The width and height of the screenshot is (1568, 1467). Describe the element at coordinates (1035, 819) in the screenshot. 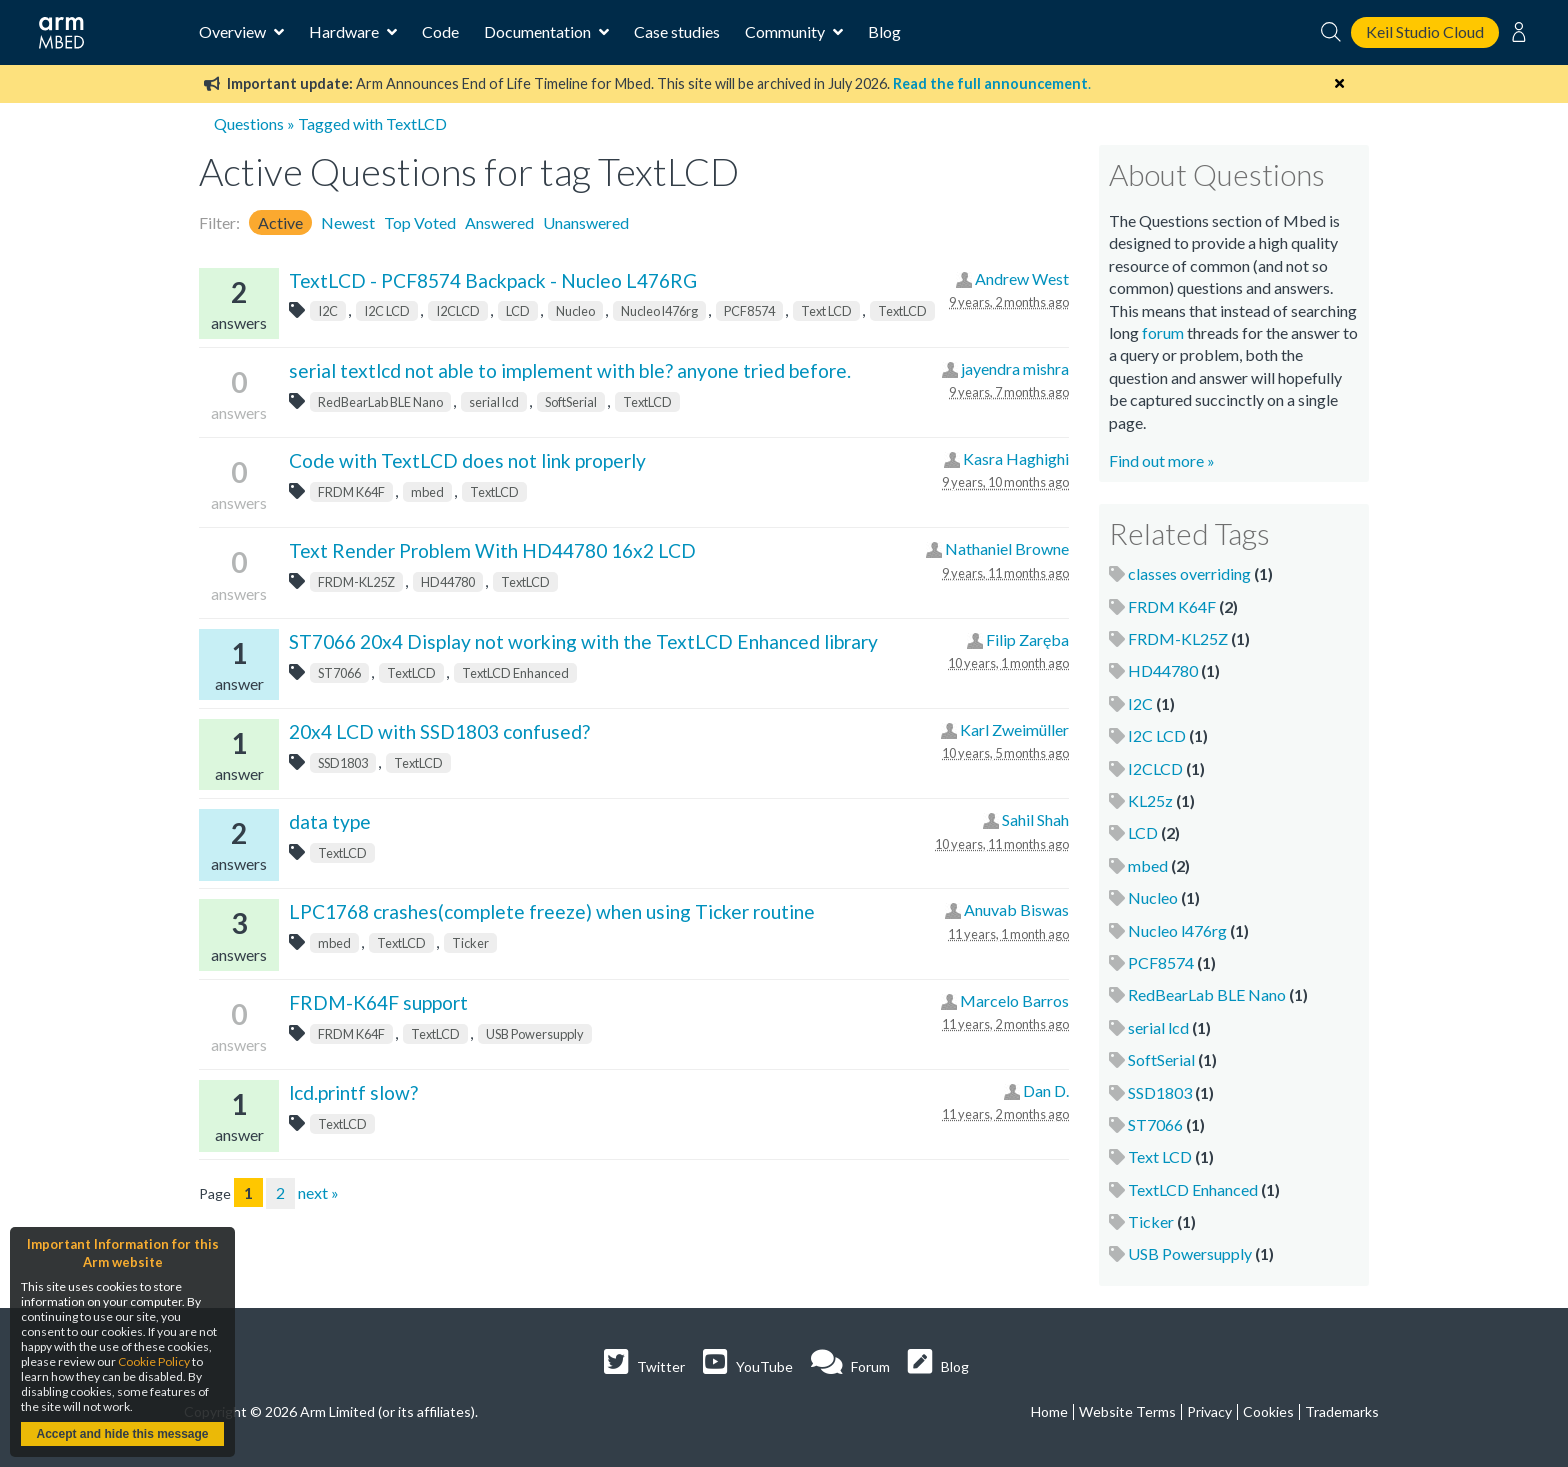

I see `Sahil Shah` at that location.